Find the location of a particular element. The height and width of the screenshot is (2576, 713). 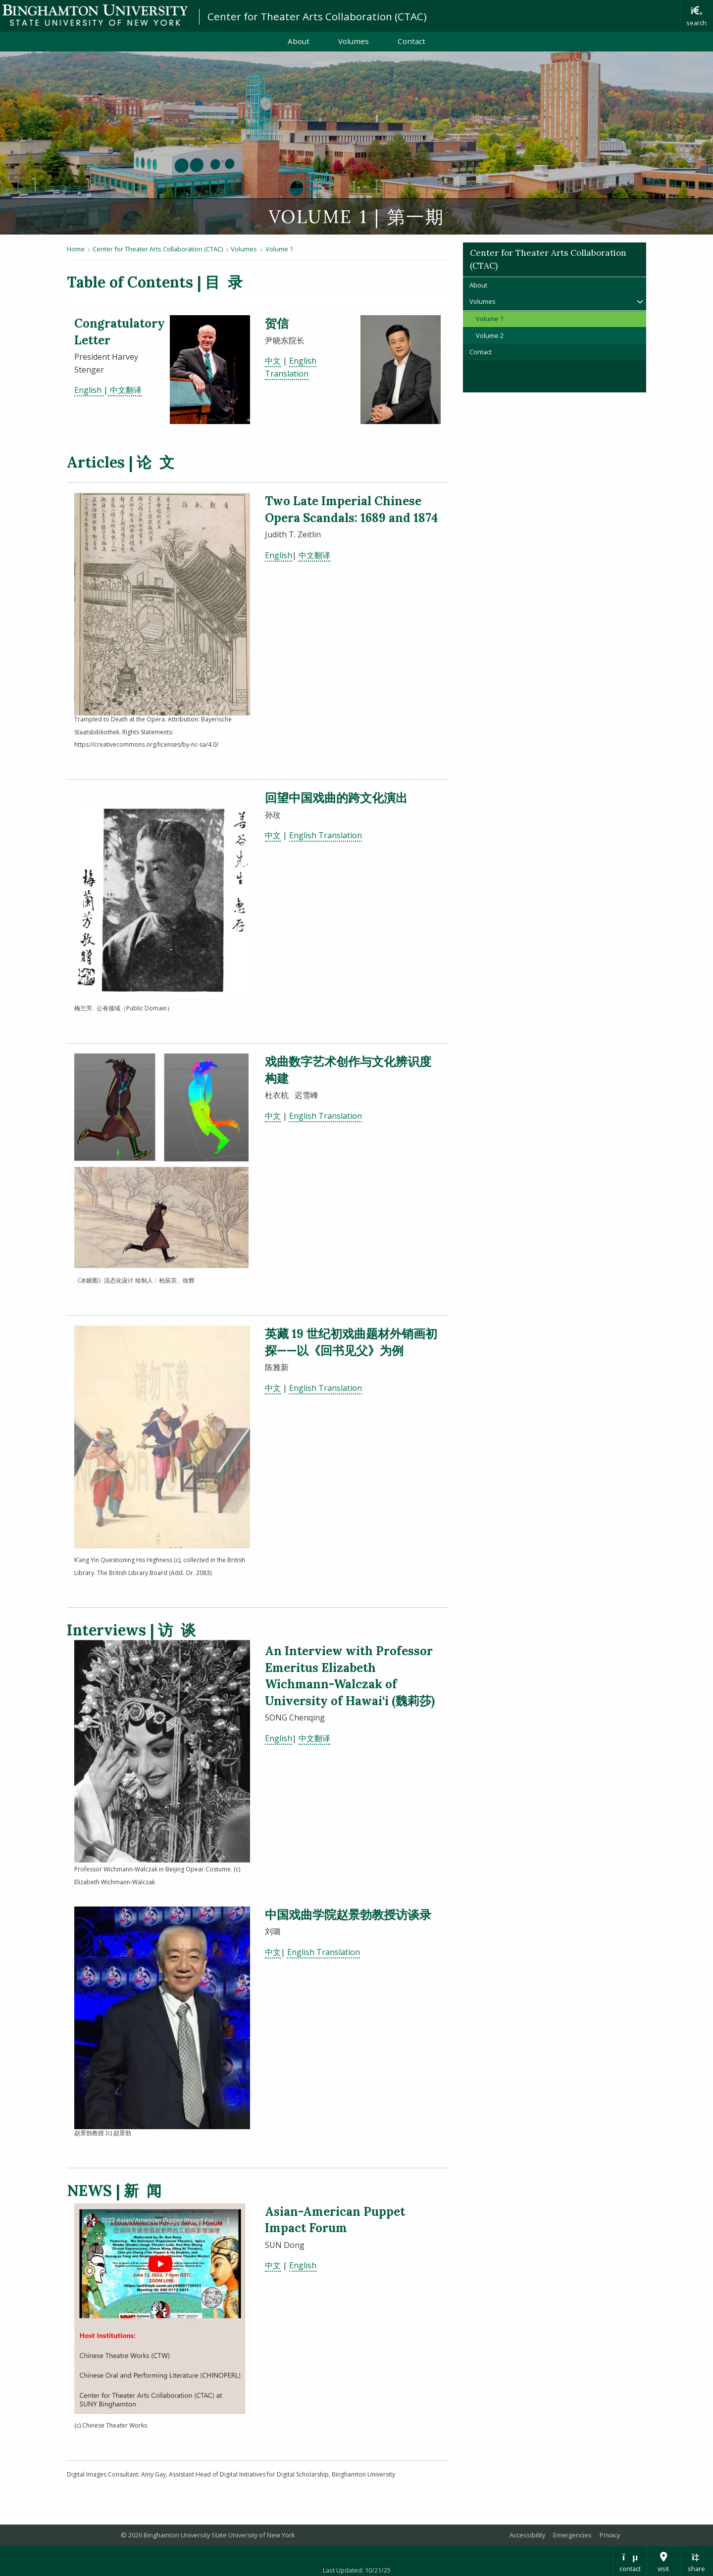

Volume 1 is located at coordinates (279, 248).